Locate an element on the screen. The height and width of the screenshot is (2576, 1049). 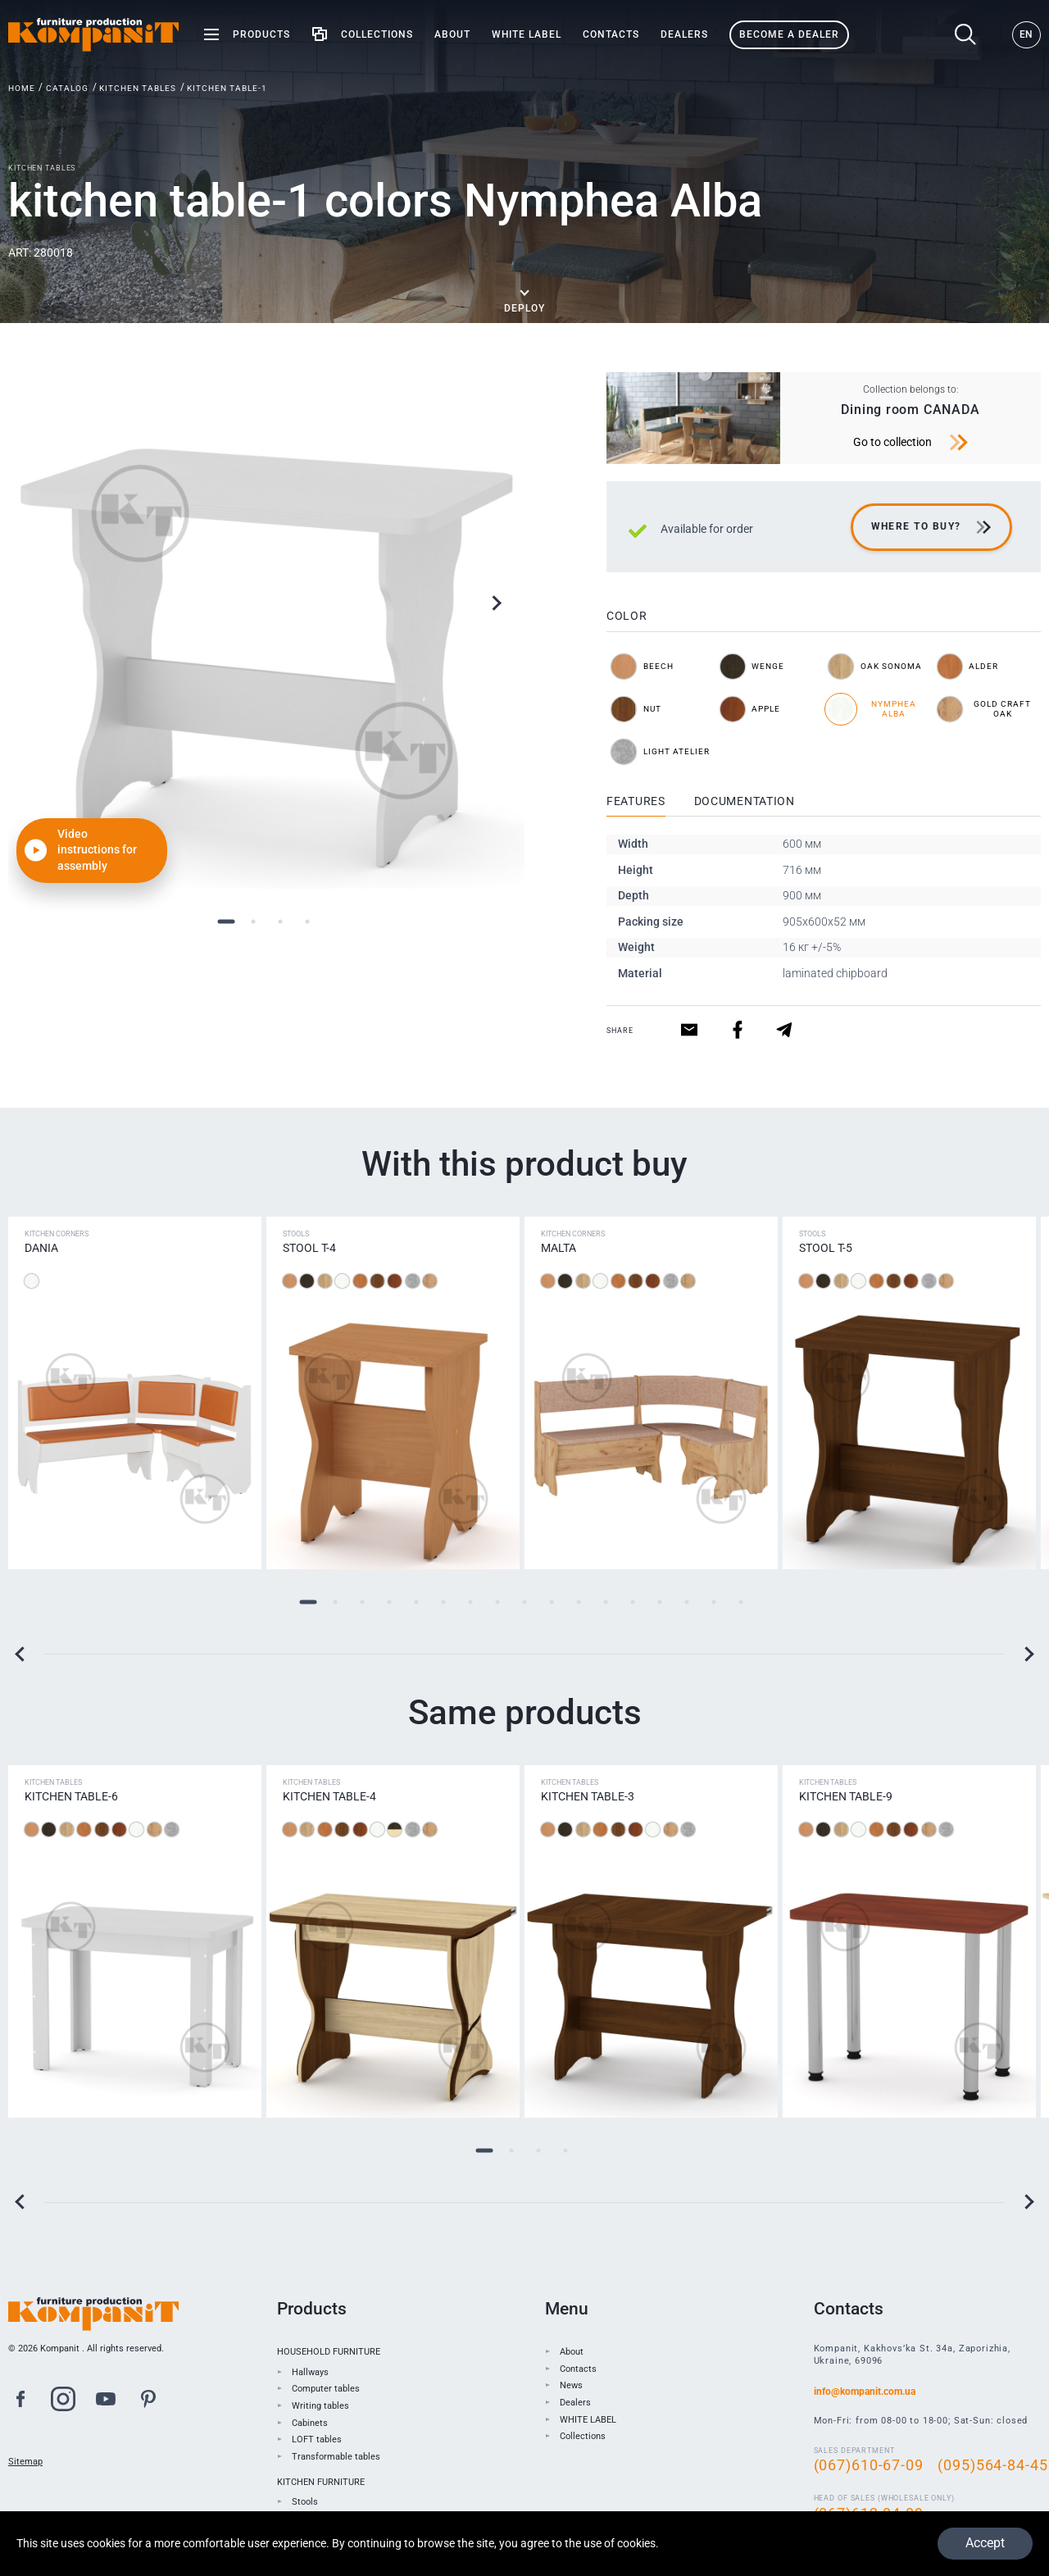
Catalog is located at coordinates (67, 88).